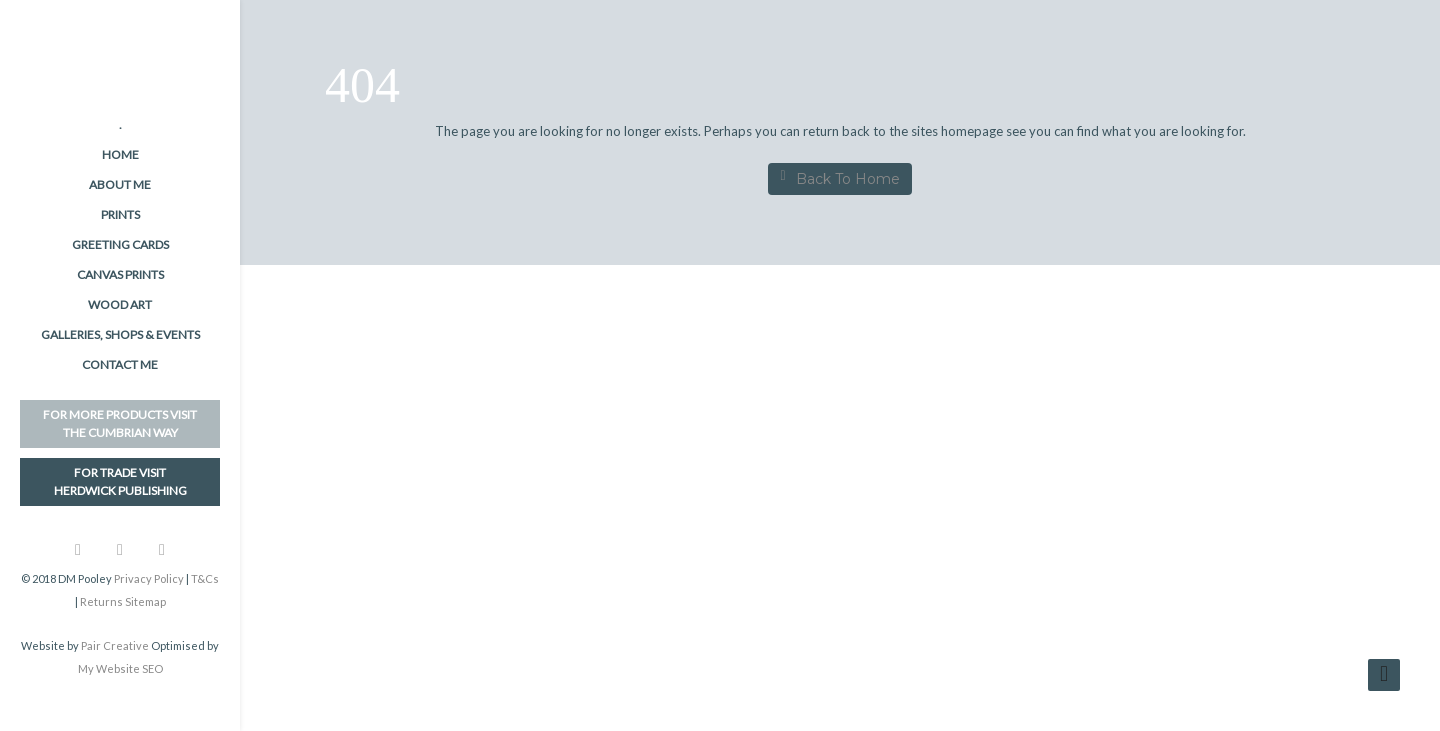 Image resolution: width=1440 pixels, height=731 pixels. I want to click on Greeting Cards, so click(120, 244).